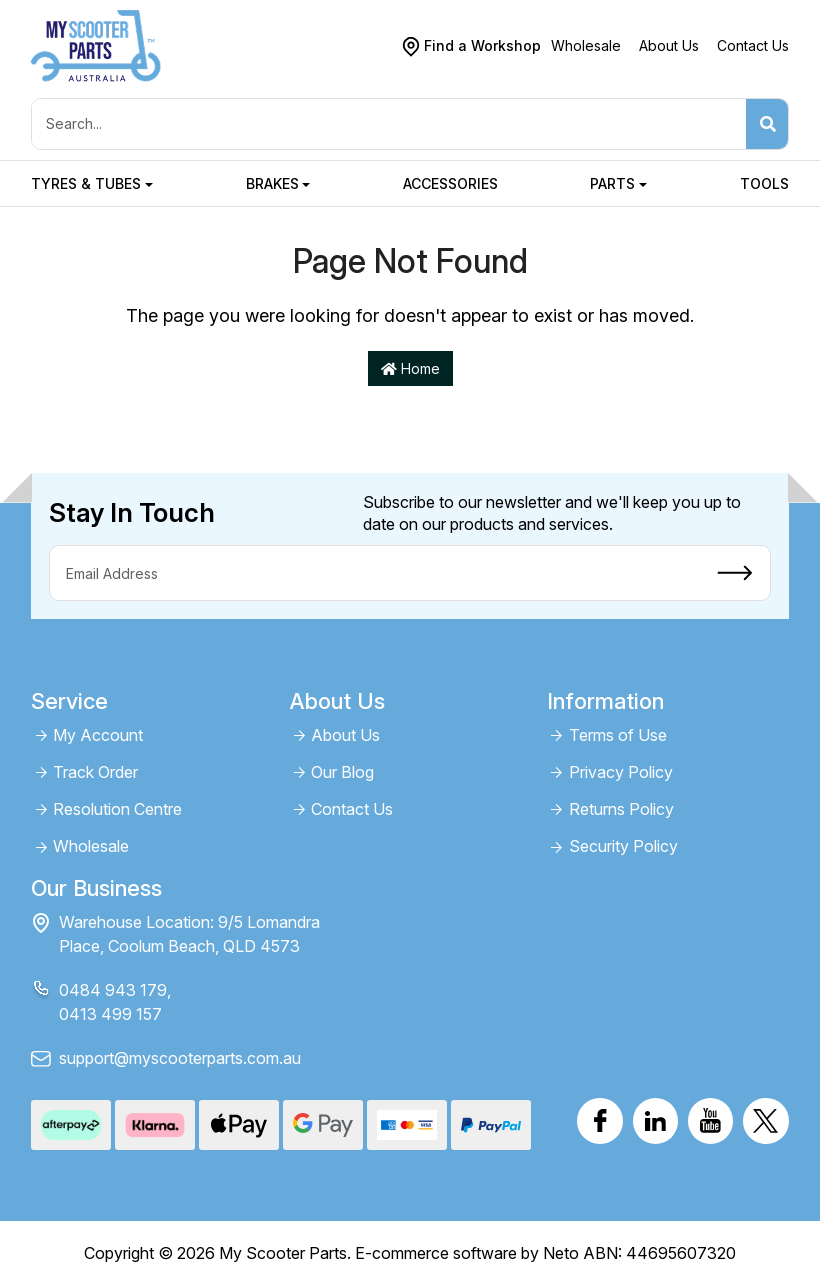  I want to click on Track Order, so click(95, 772).